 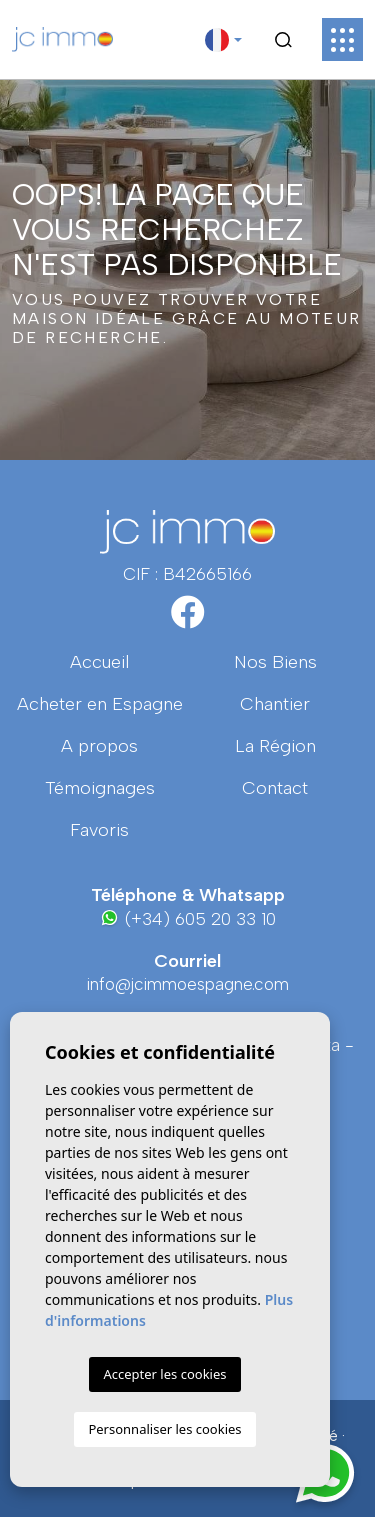 What do you see at coordinates (275, 704) in the screenshot?
I see `Chantier` at bounding box center [275, 704].